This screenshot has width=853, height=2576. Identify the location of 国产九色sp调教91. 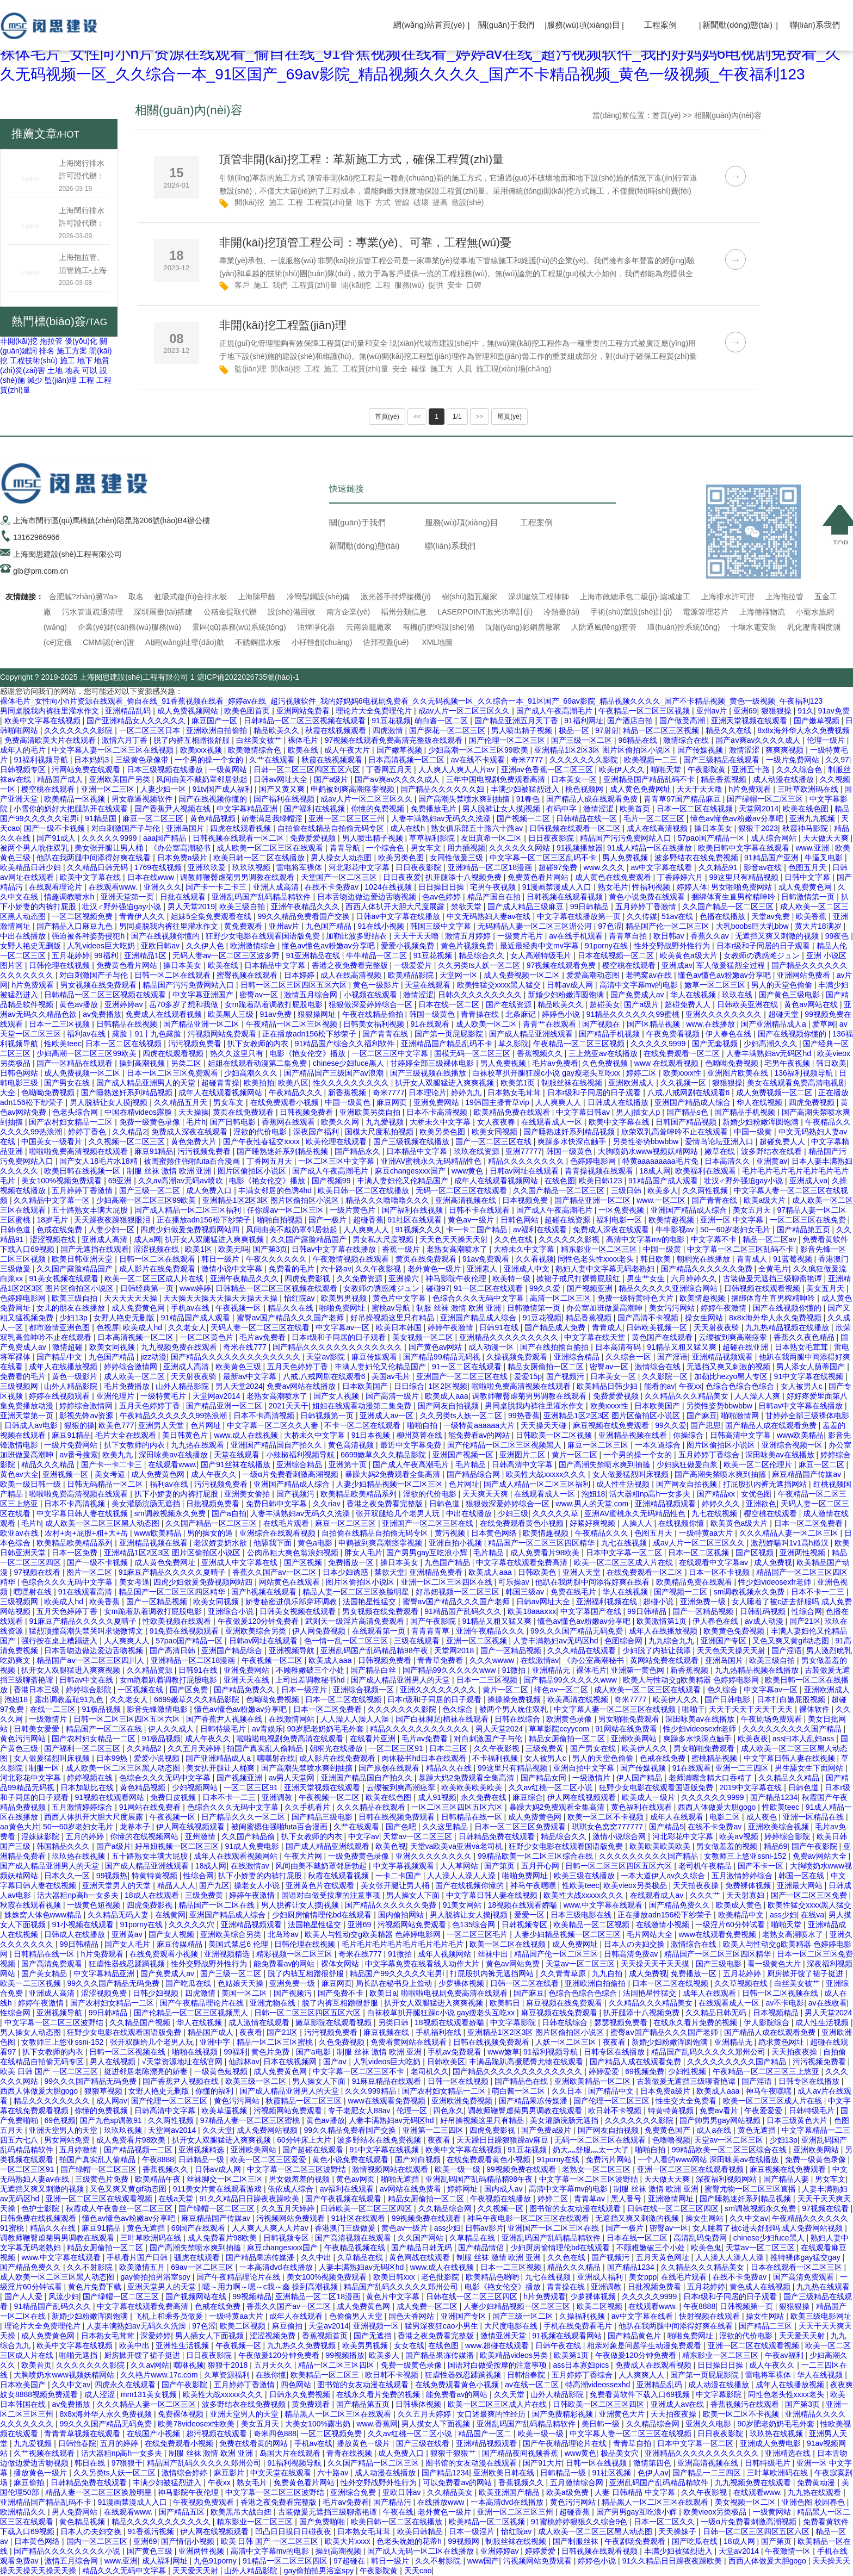
(112, 2120).